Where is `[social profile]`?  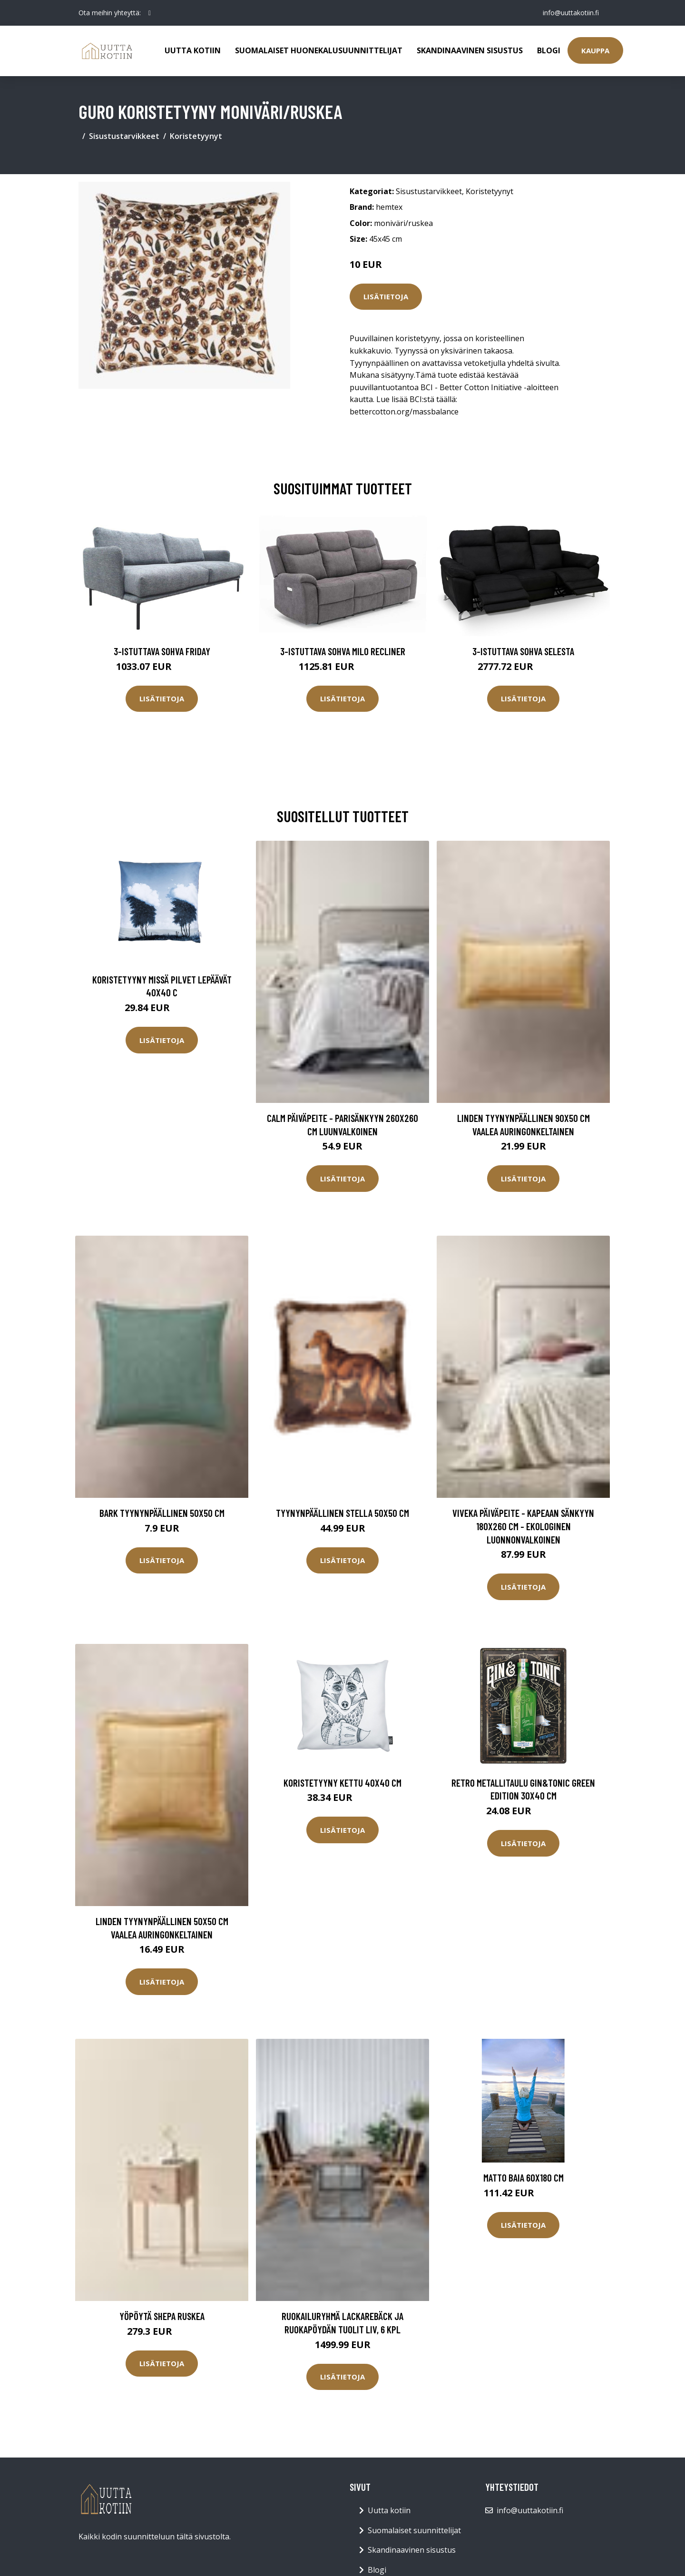 [social profile] is located at coordinates (150, 13).